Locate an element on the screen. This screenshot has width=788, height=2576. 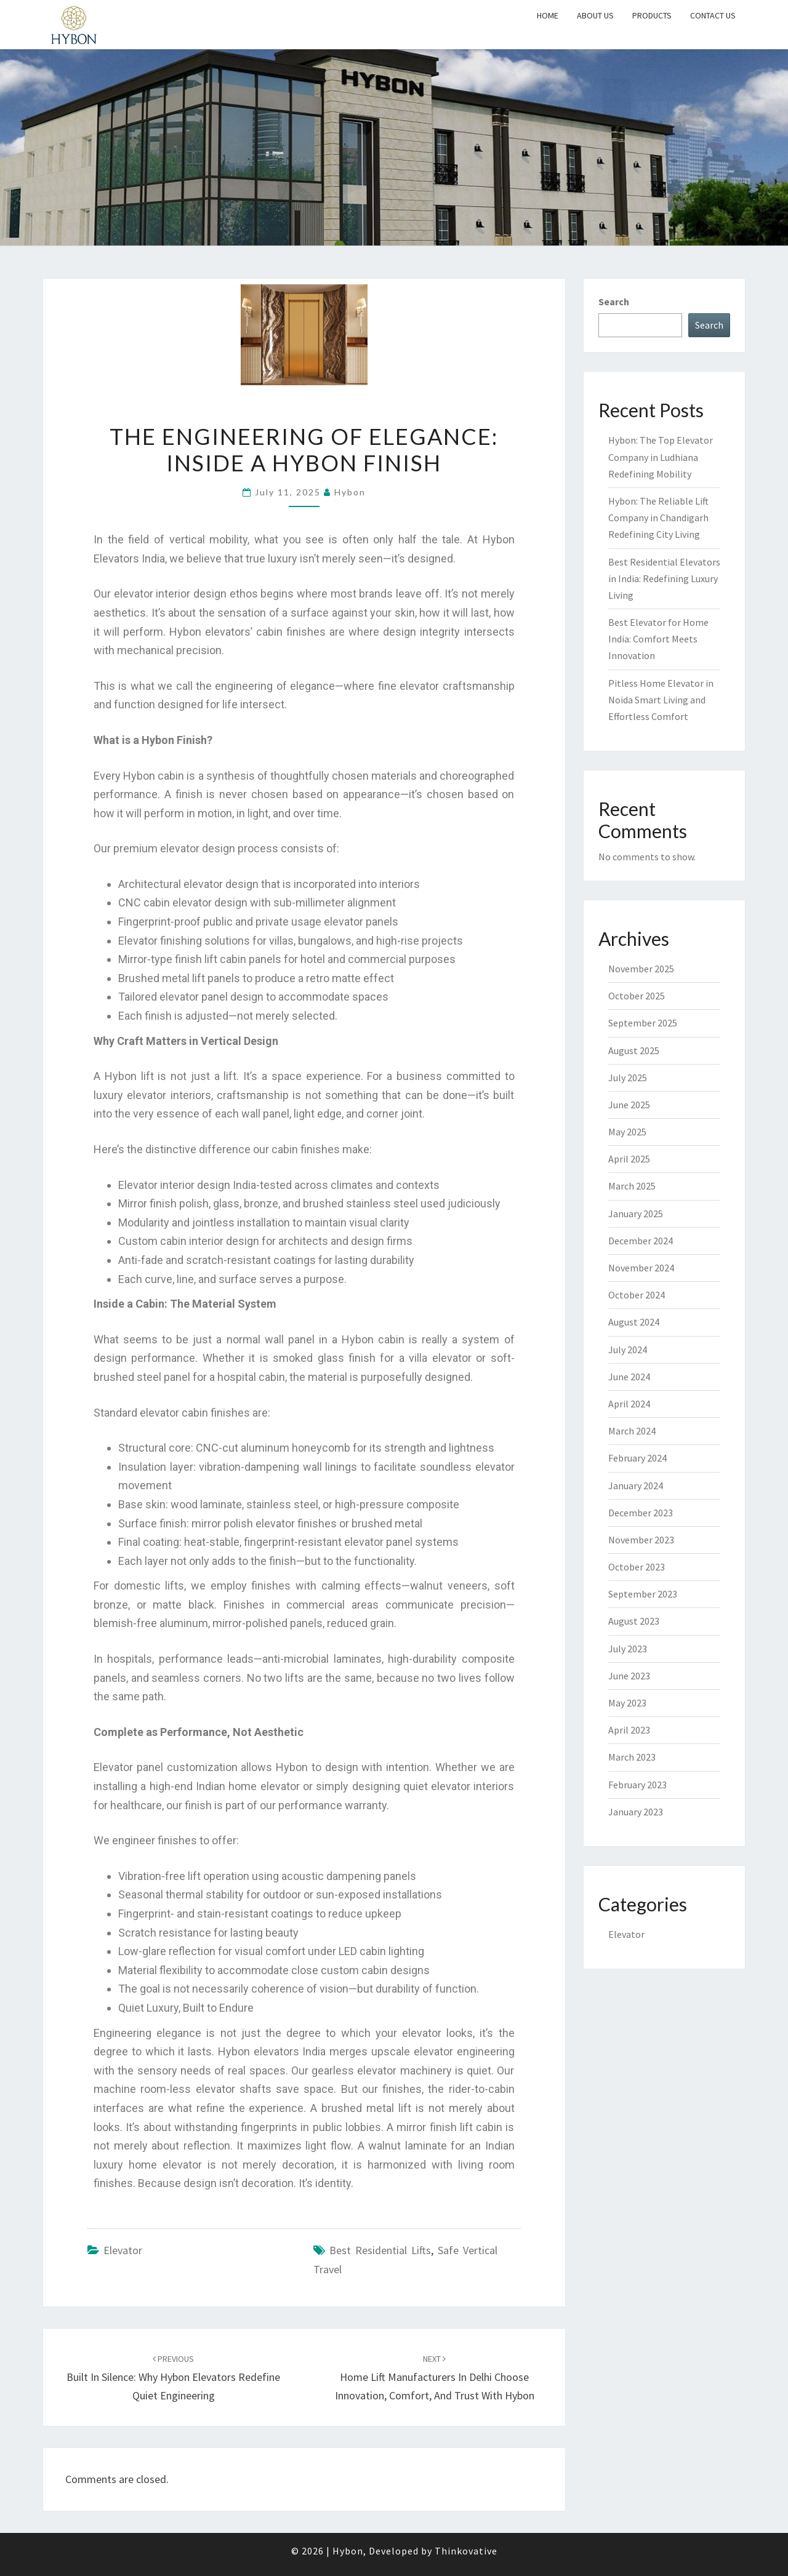
August 2023 is located at coordinates (633, 1621).